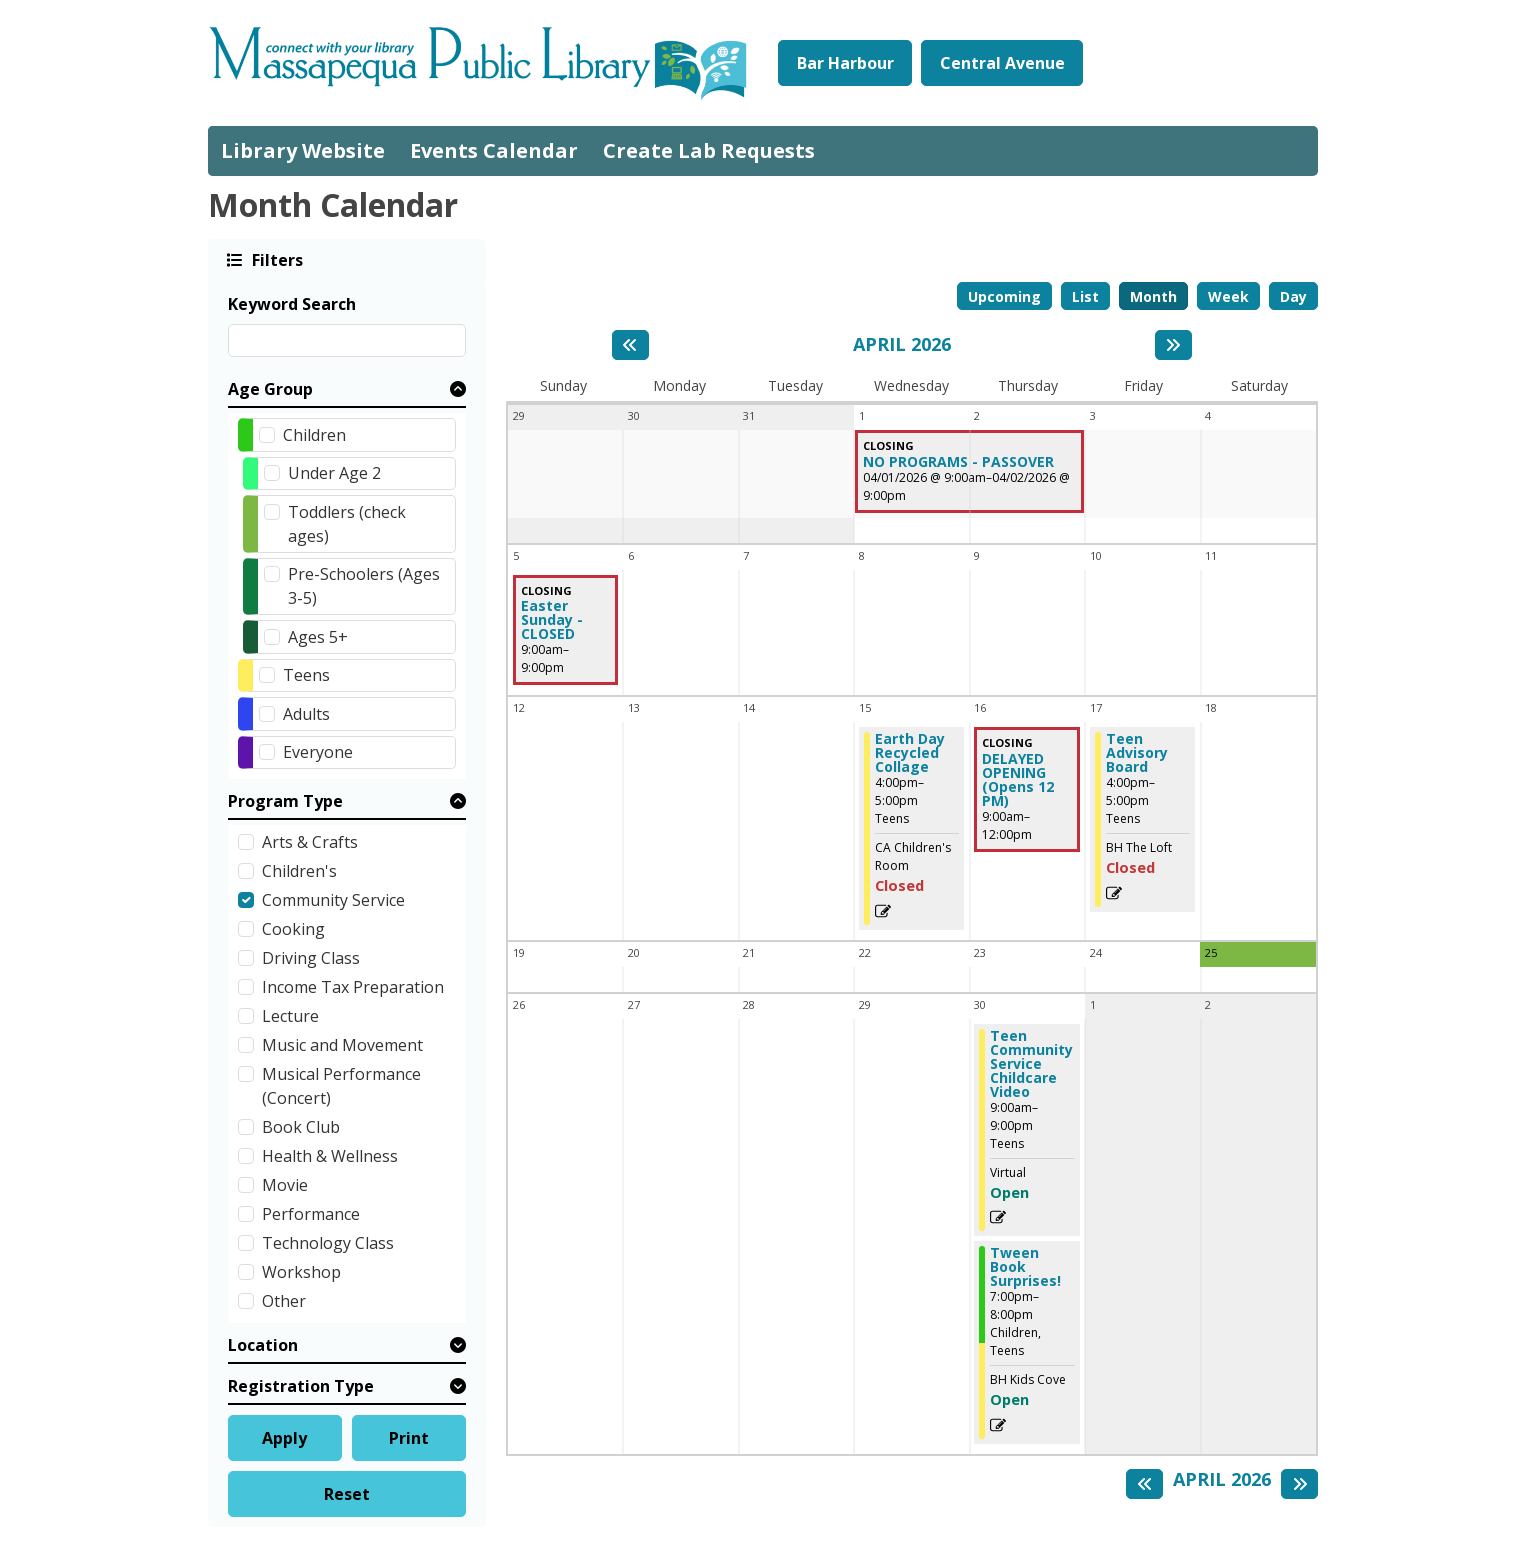 The image size is (1526, 1562). What do you see at coordinates (364, 586) in the screenshot?
I see `Pre-Schoolers (Ages 3-5)` at bounding box center [364, 586].